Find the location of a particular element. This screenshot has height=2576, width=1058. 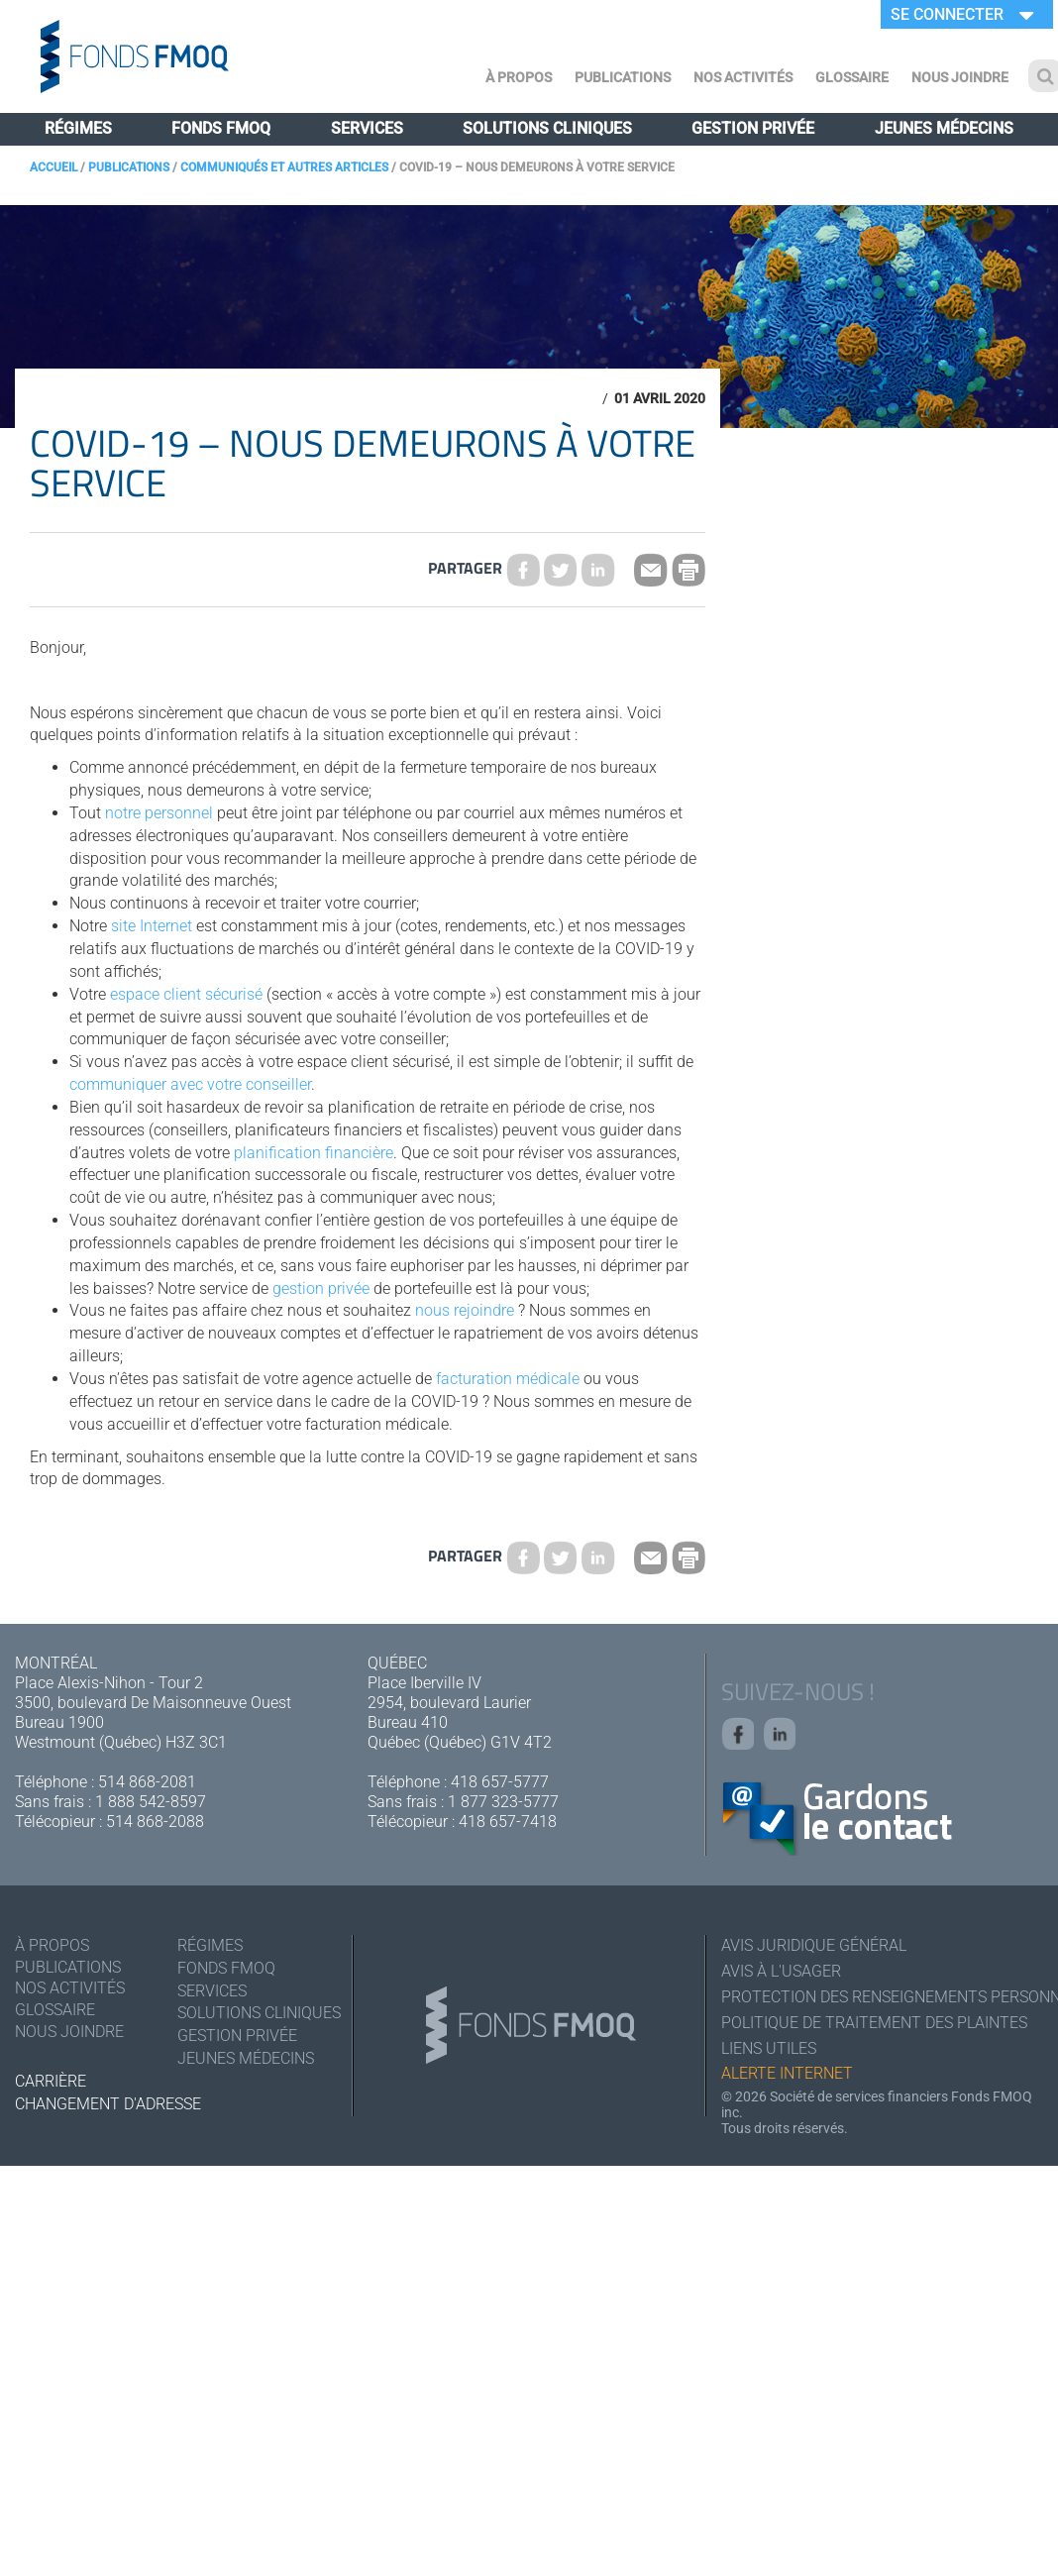

À Propos is located at coordinates (518, 77).